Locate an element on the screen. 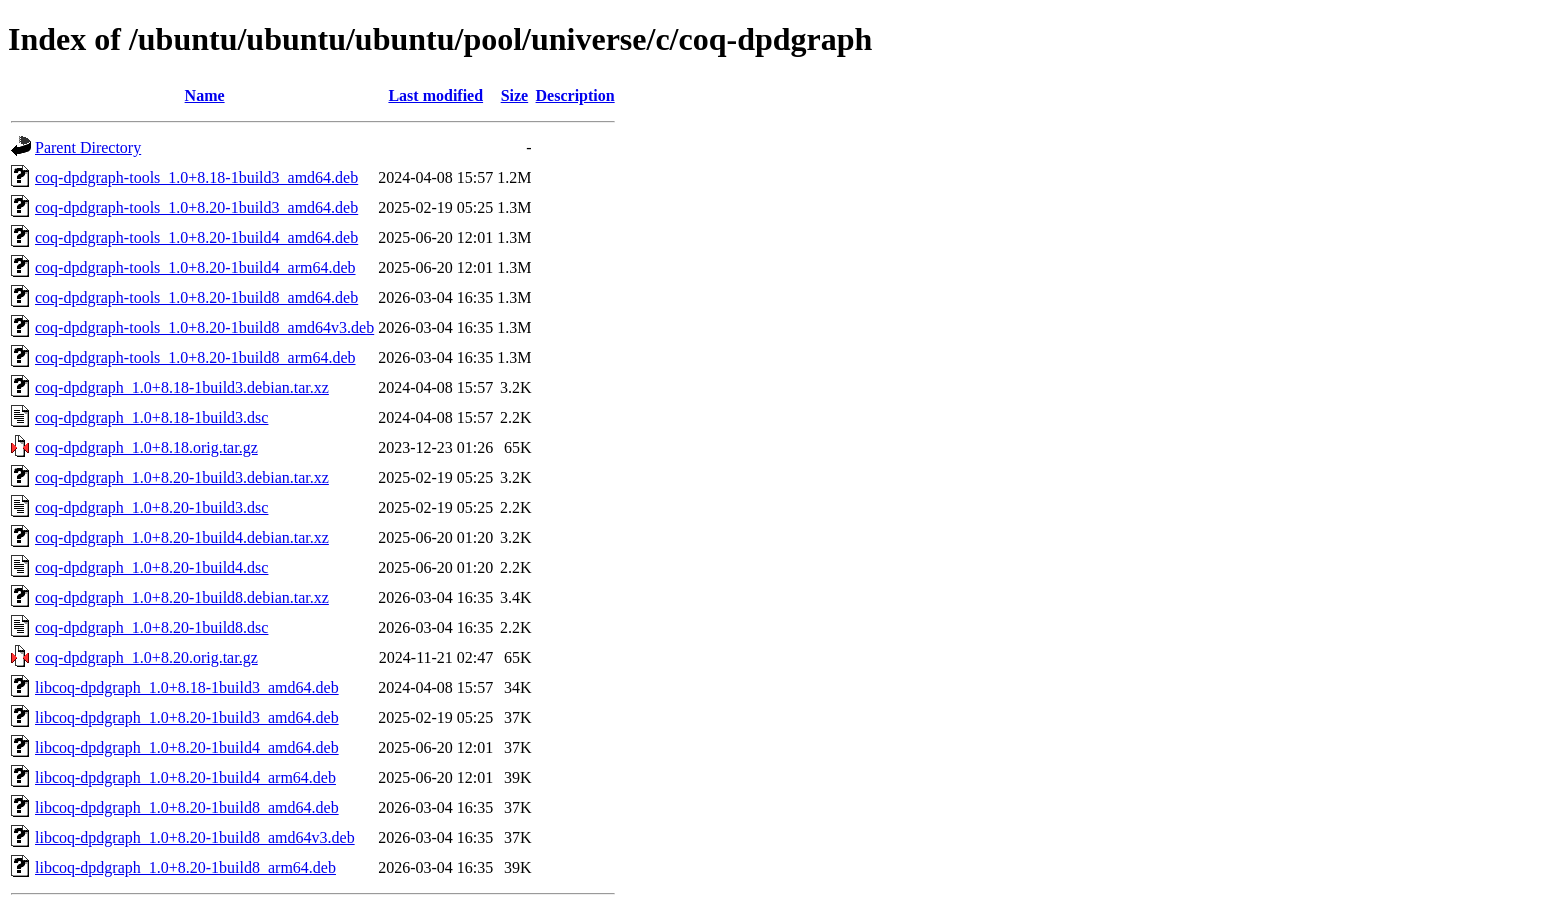 This screenshot has width=1550, height=914. coq-dpdgraph-tools_1.0+8.20-1build3_amd64.deb is located at coordinates (196, 207).